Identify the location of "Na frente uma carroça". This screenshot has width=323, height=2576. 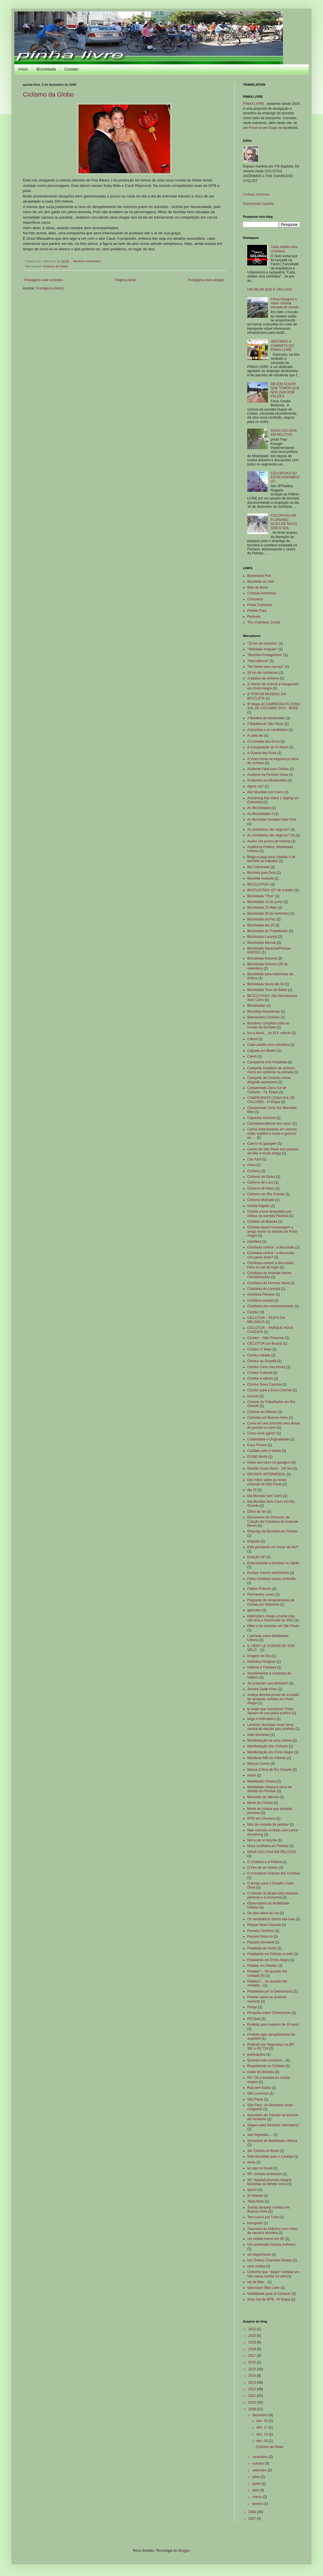
(265, 667).